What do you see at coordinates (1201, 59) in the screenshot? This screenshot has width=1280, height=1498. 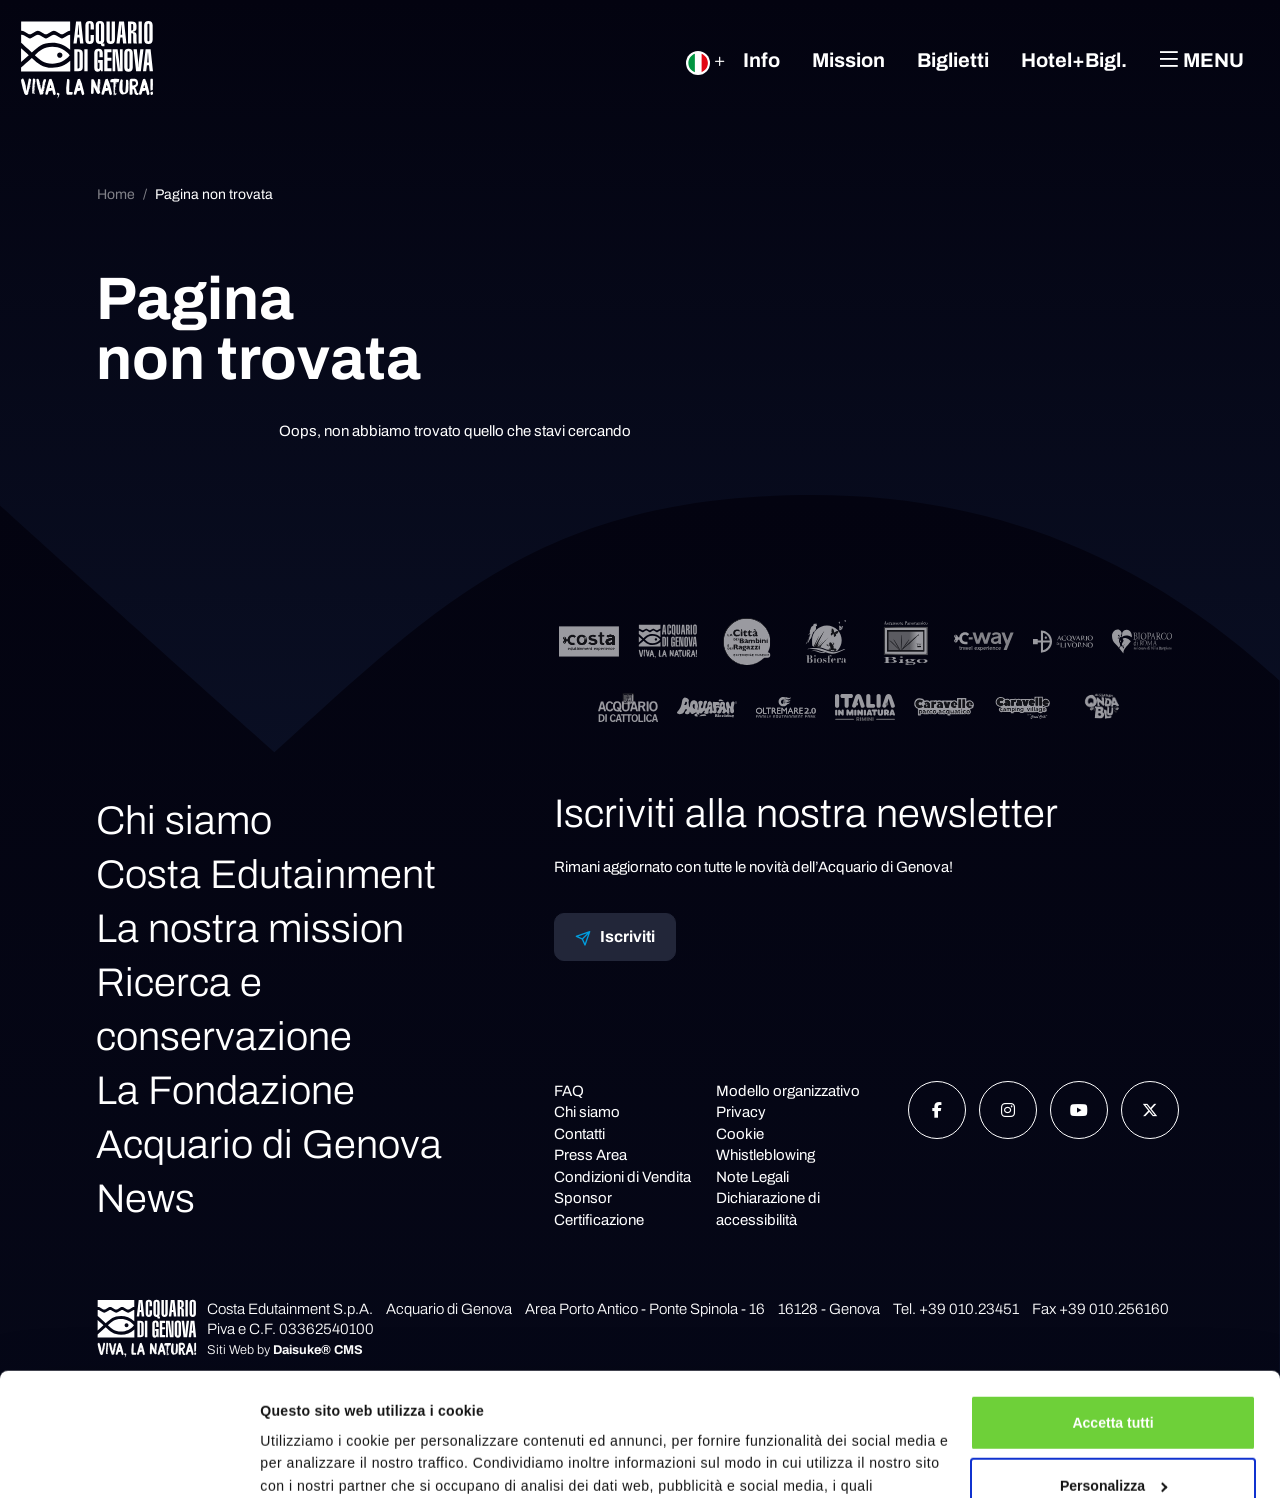 I see `Menu` at bounding box center [1201, 59].